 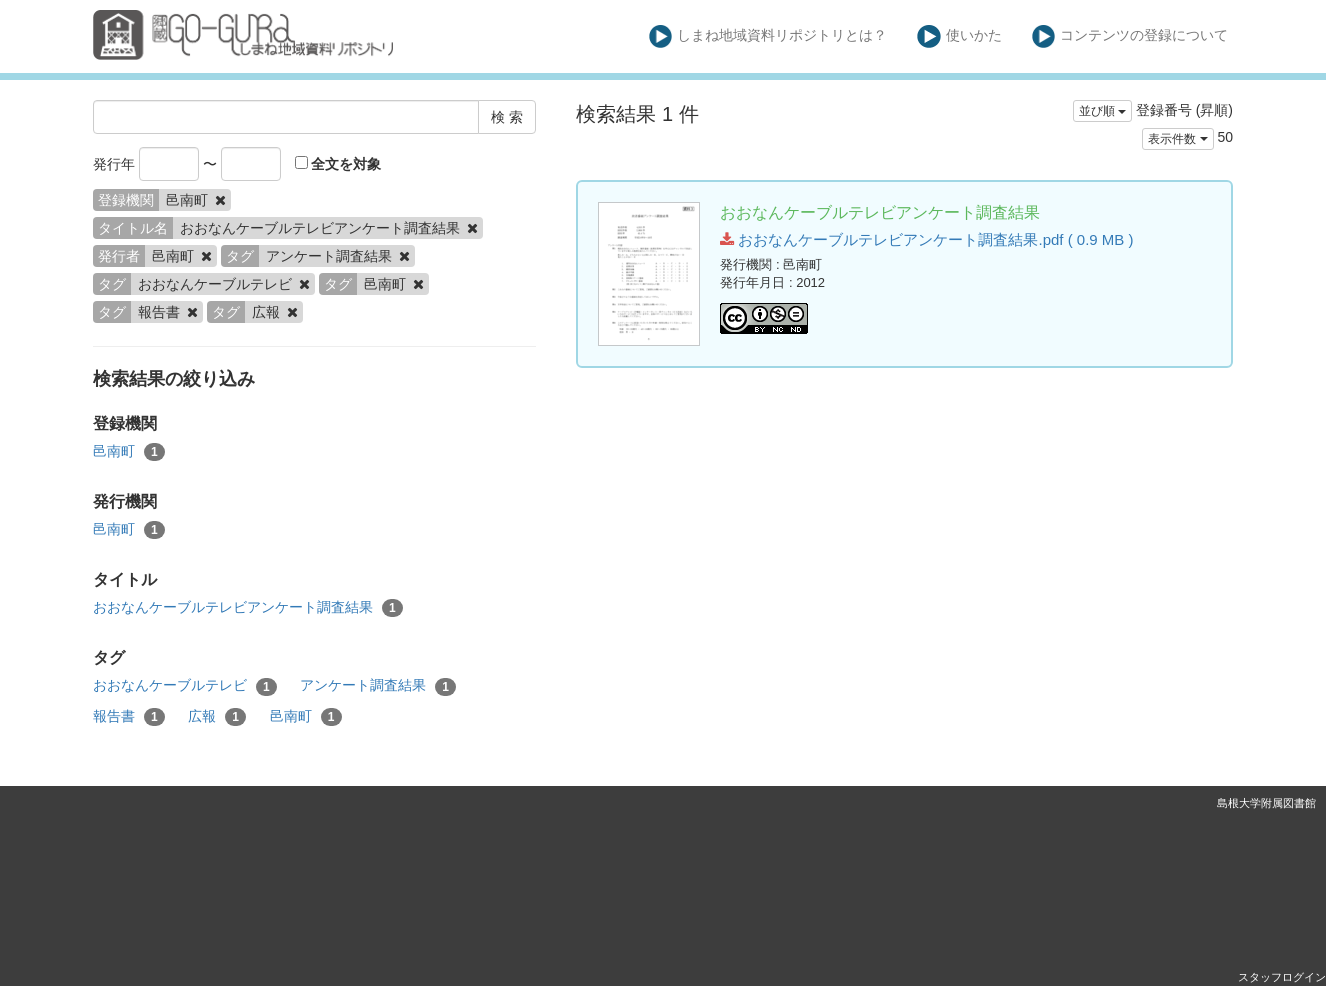 What do you see at coordinates (217, 717) in the screenshot?
I see `広報` at bounding box center [217, 717].